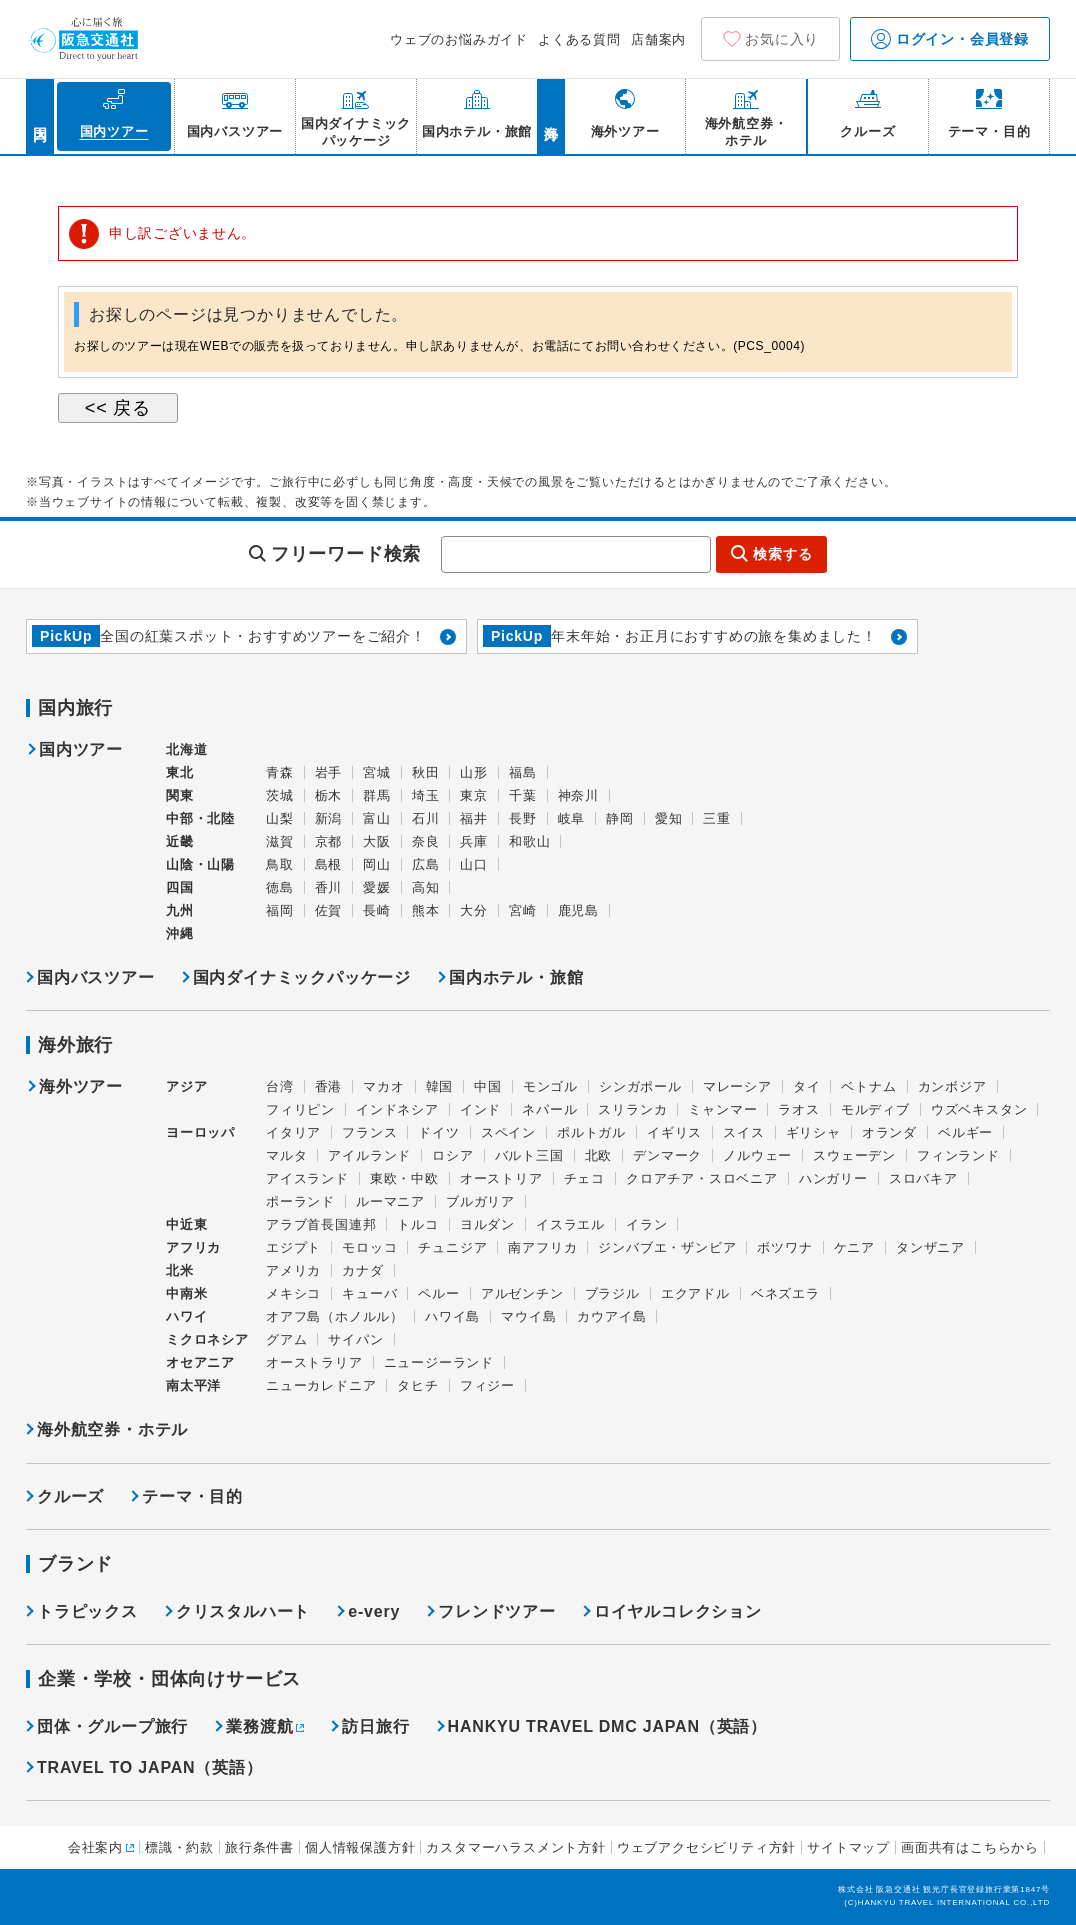 Image resolution: width=1076 pixels, height=1925 pixels. I want to click on 神奈川, so click(578, 795).